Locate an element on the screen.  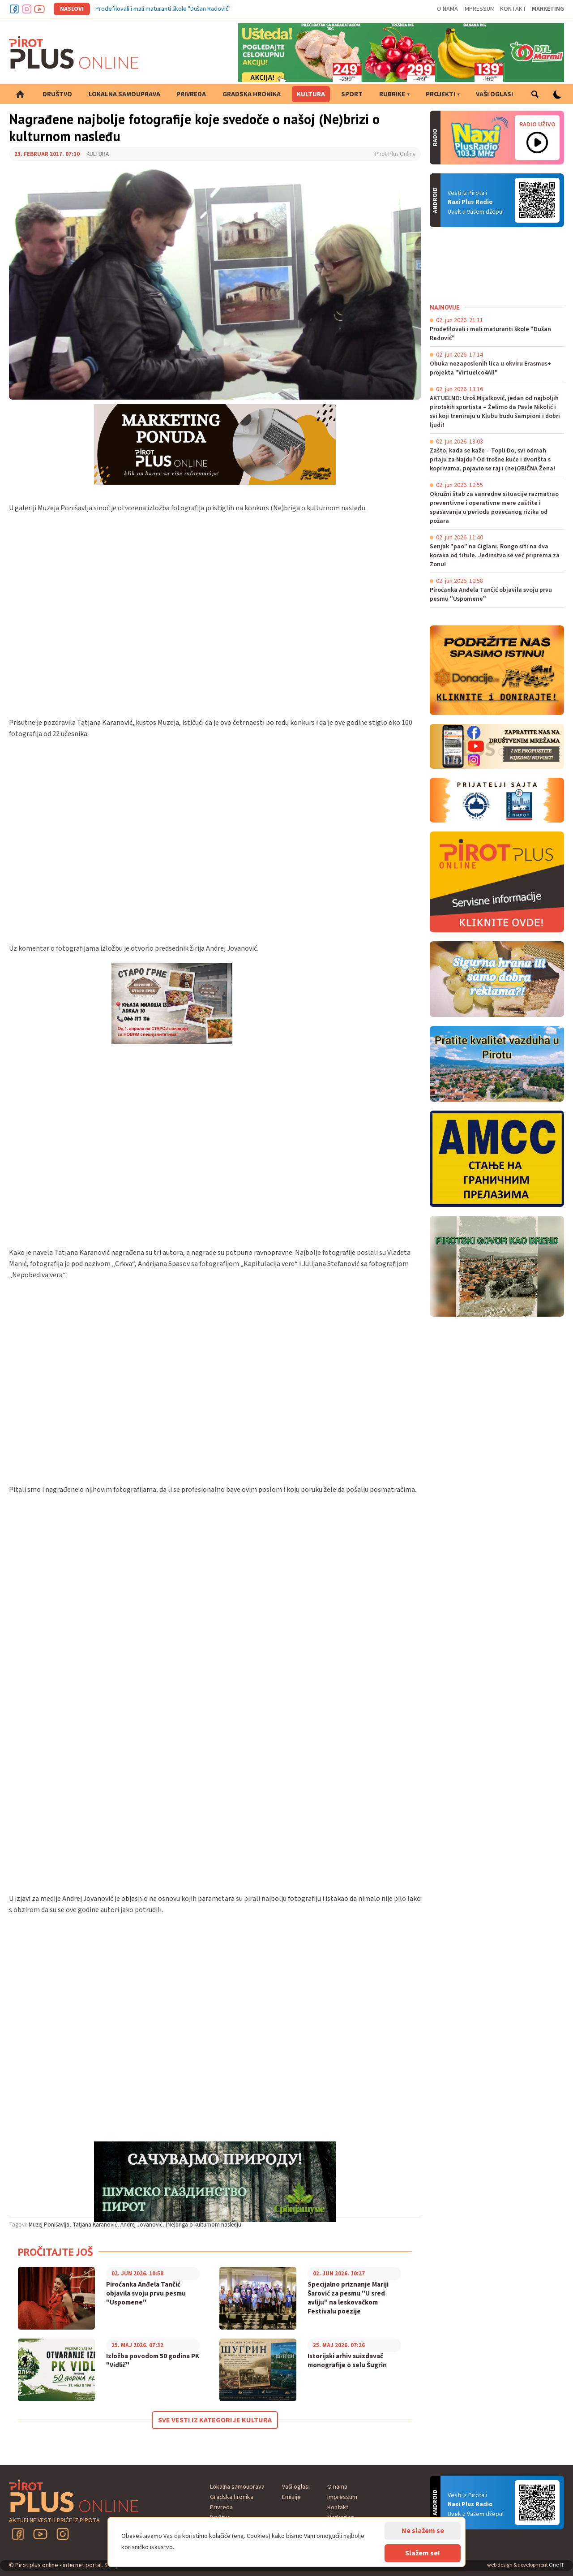
Vaši oglasi is located at coordinates (494, 94).